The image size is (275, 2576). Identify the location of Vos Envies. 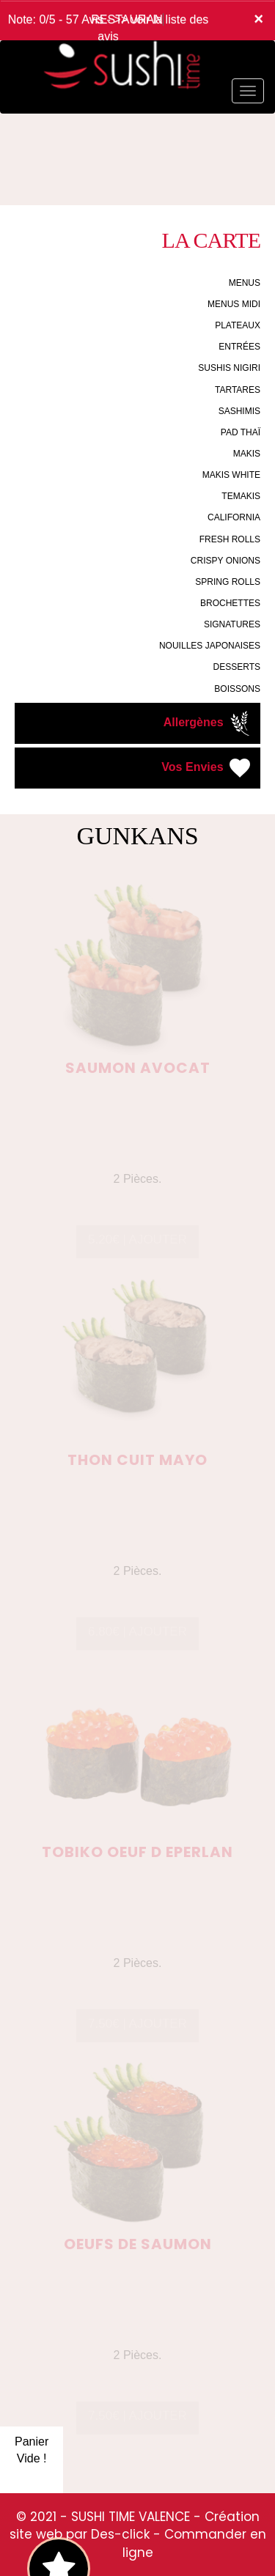
(207, 768).